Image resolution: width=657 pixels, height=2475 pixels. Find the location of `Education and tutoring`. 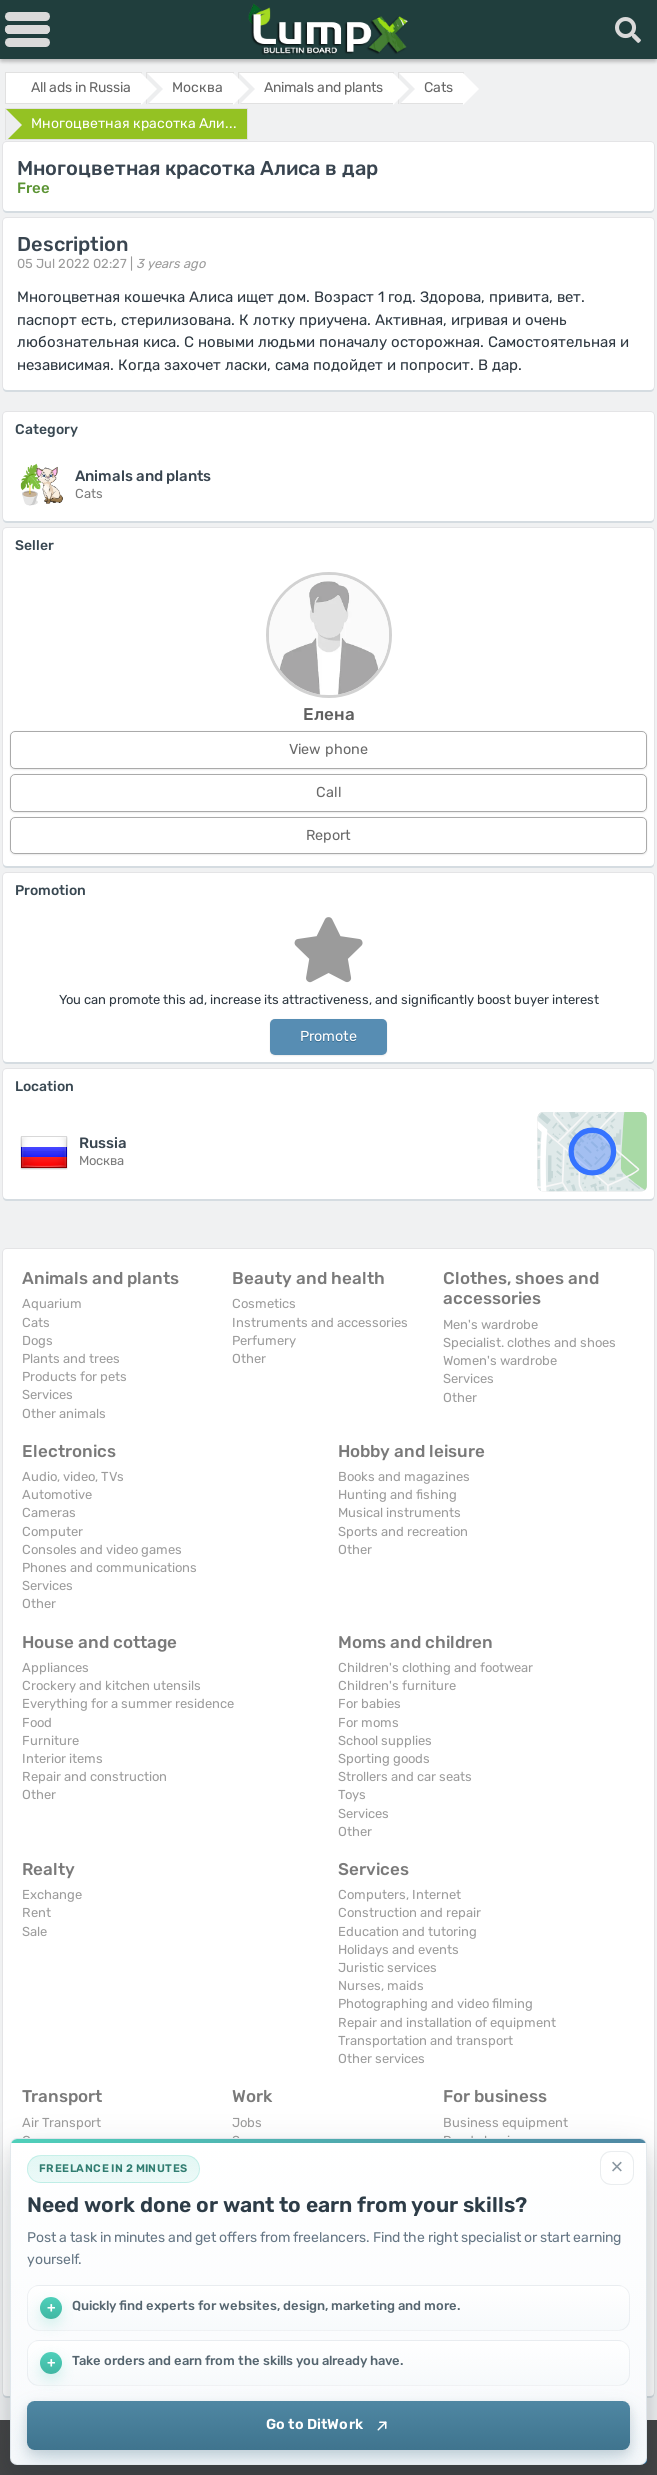

Education and tutoring is located at coordinates (407, 1931).